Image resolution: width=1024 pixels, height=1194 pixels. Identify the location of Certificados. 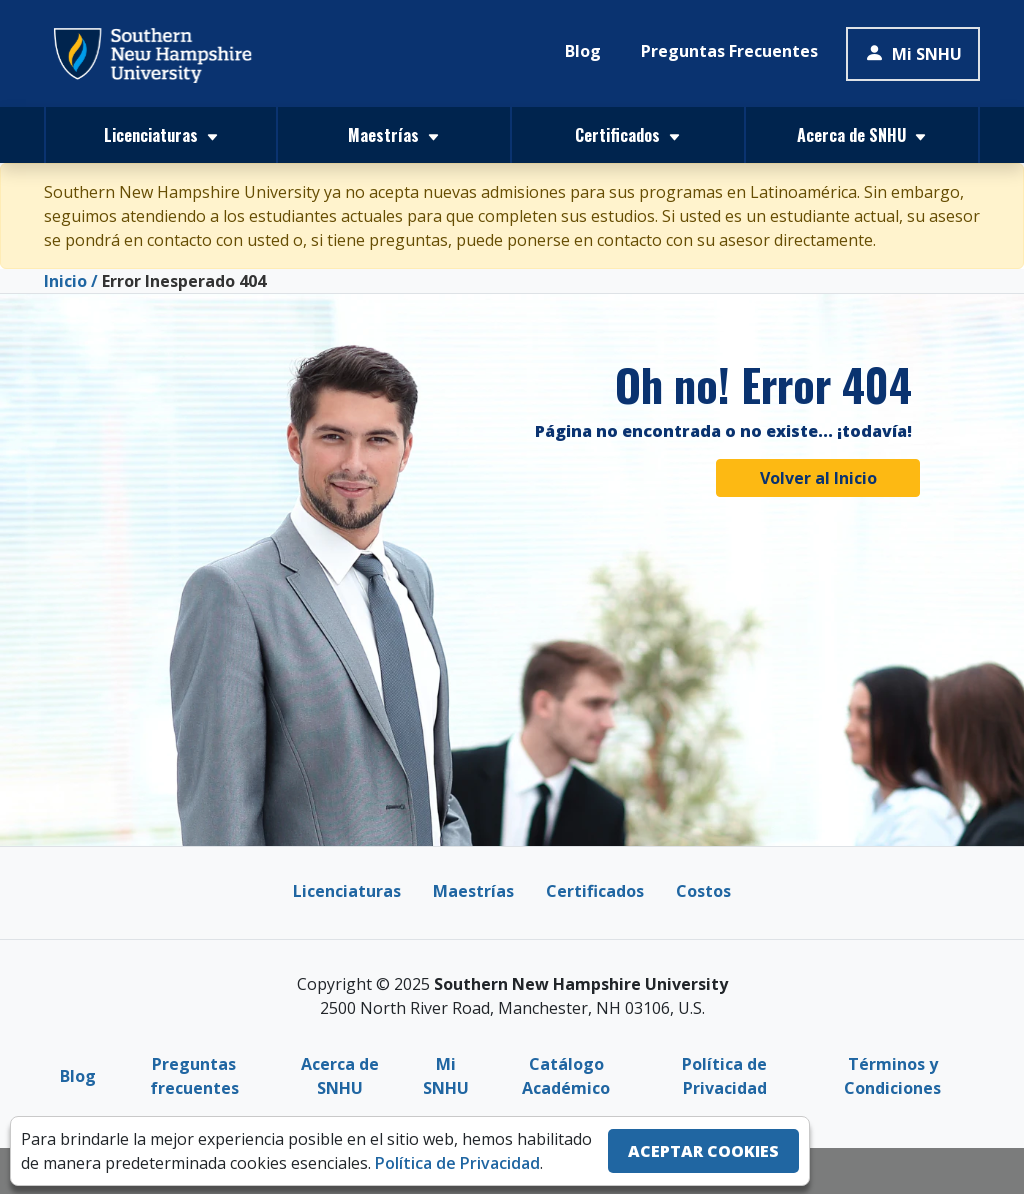
(595, 891).